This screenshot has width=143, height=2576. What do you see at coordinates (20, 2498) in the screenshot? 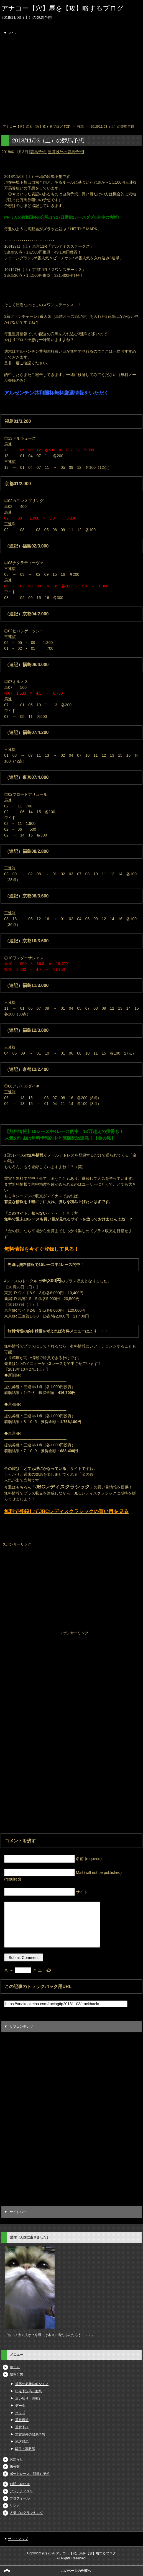
I see `プロフィール` at bounding box center [20, 2498].